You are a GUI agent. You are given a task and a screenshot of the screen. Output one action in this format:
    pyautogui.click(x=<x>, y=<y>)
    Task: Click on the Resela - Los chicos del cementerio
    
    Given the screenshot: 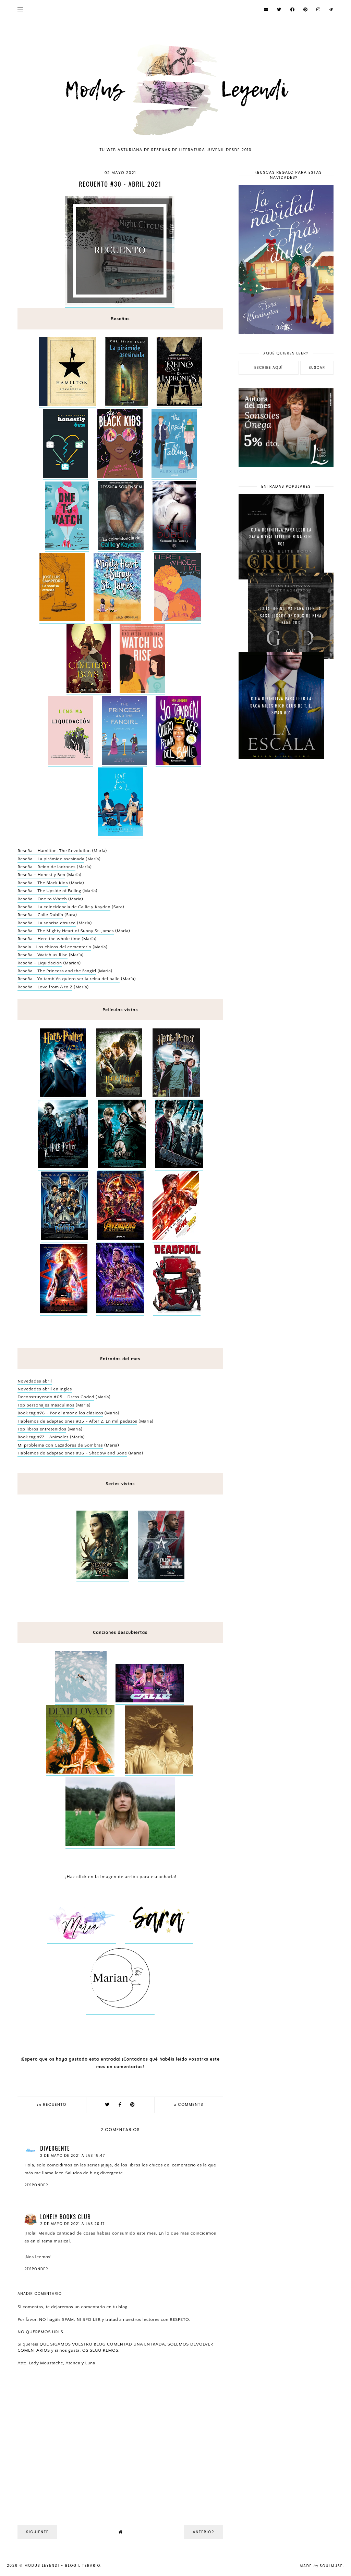 What is the action you would take?
    pyautogui.click(x=54, y=947)
    